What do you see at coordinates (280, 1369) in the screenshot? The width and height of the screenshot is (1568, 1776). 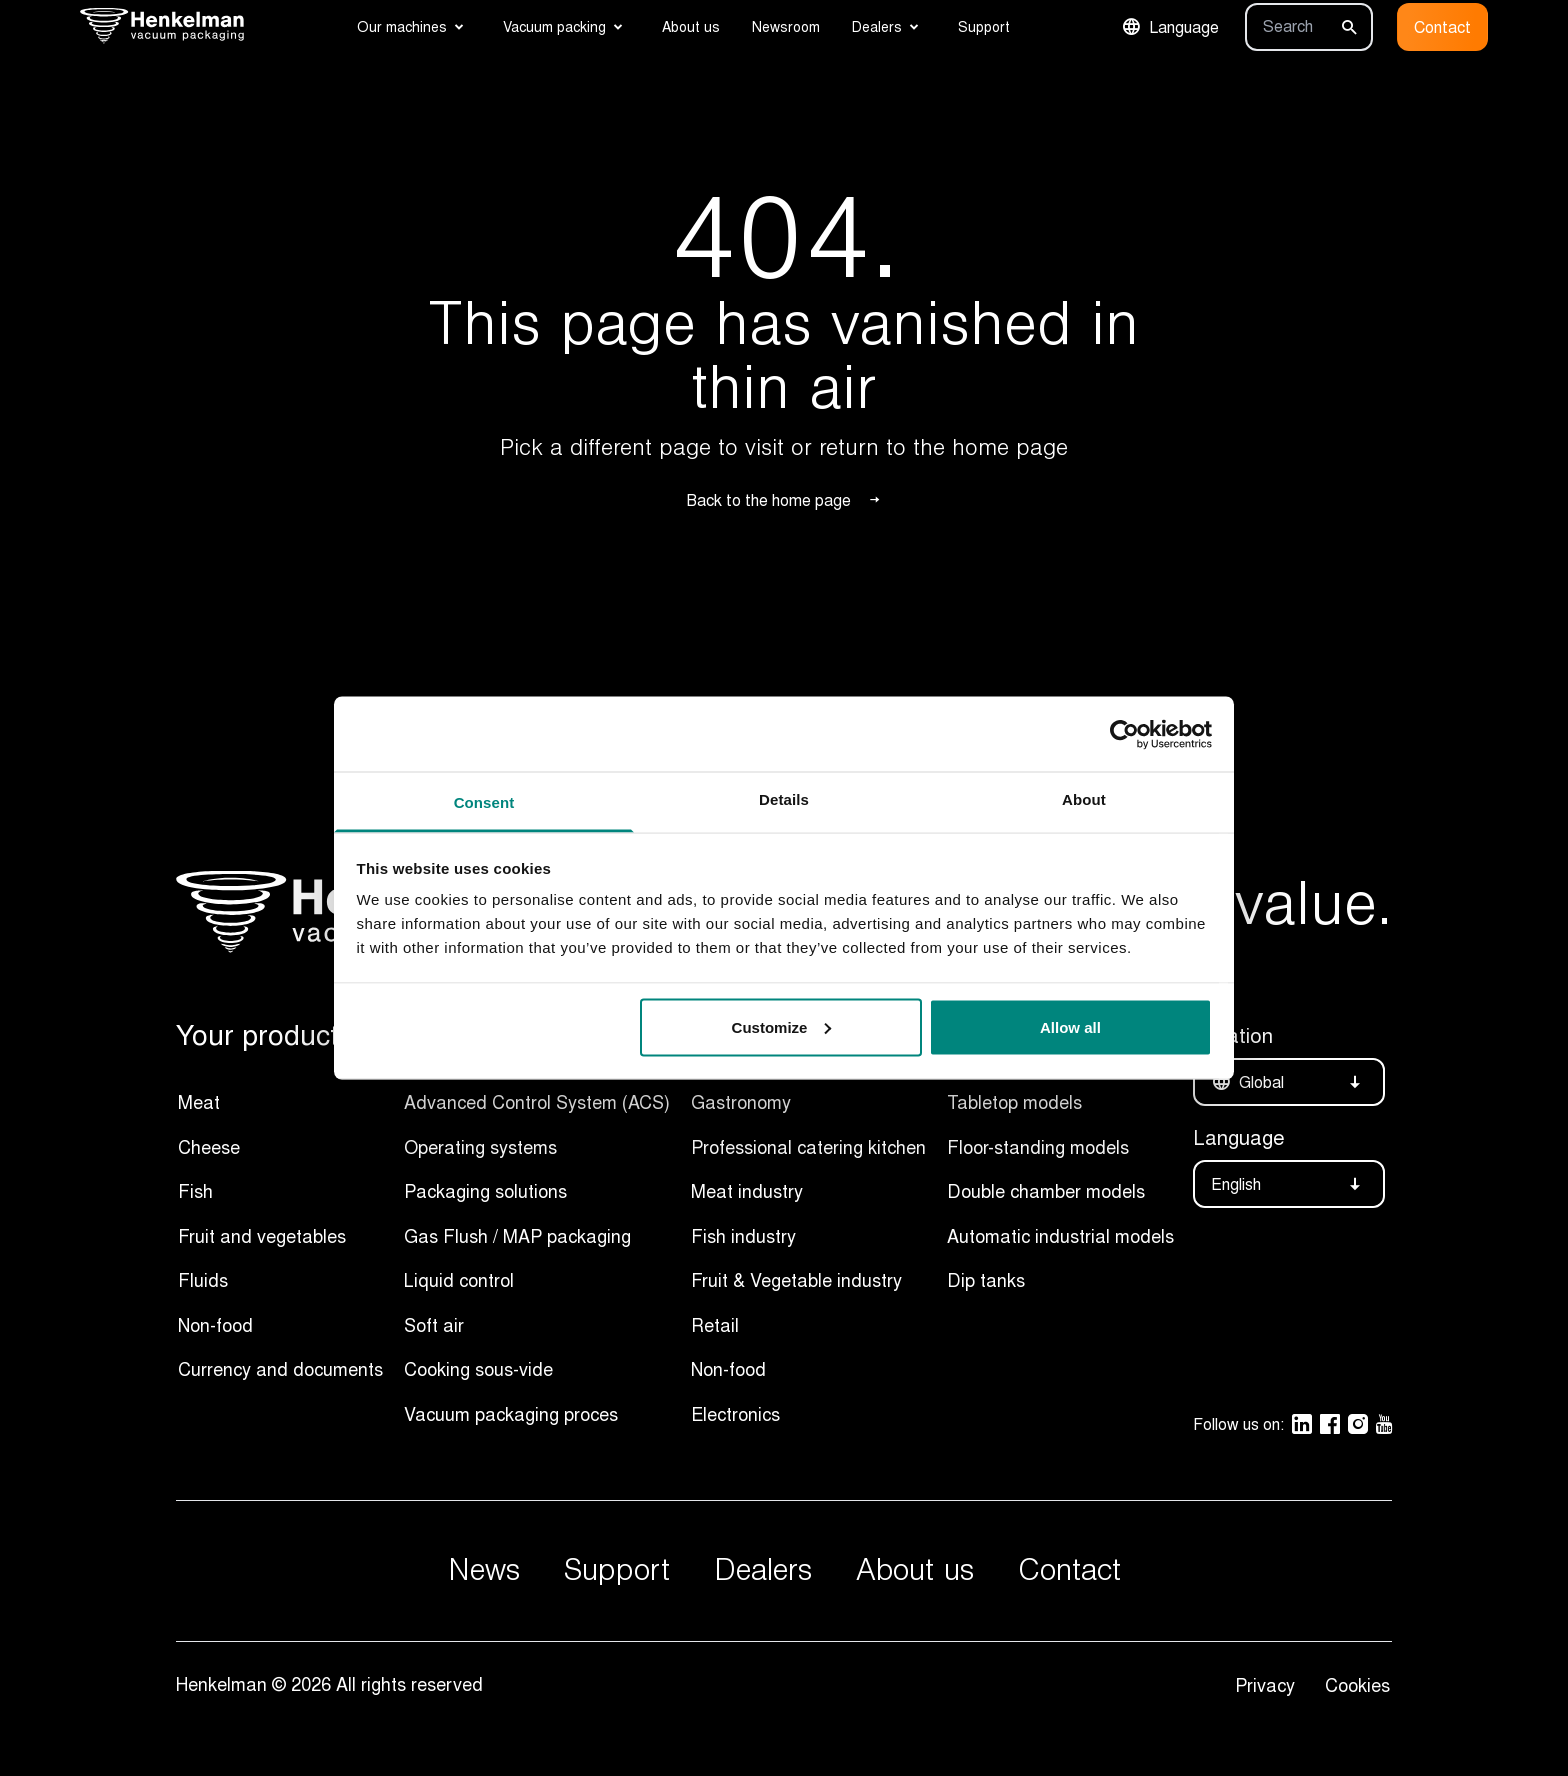 I see `Currency and documents` at bounding box center [280, 1369].